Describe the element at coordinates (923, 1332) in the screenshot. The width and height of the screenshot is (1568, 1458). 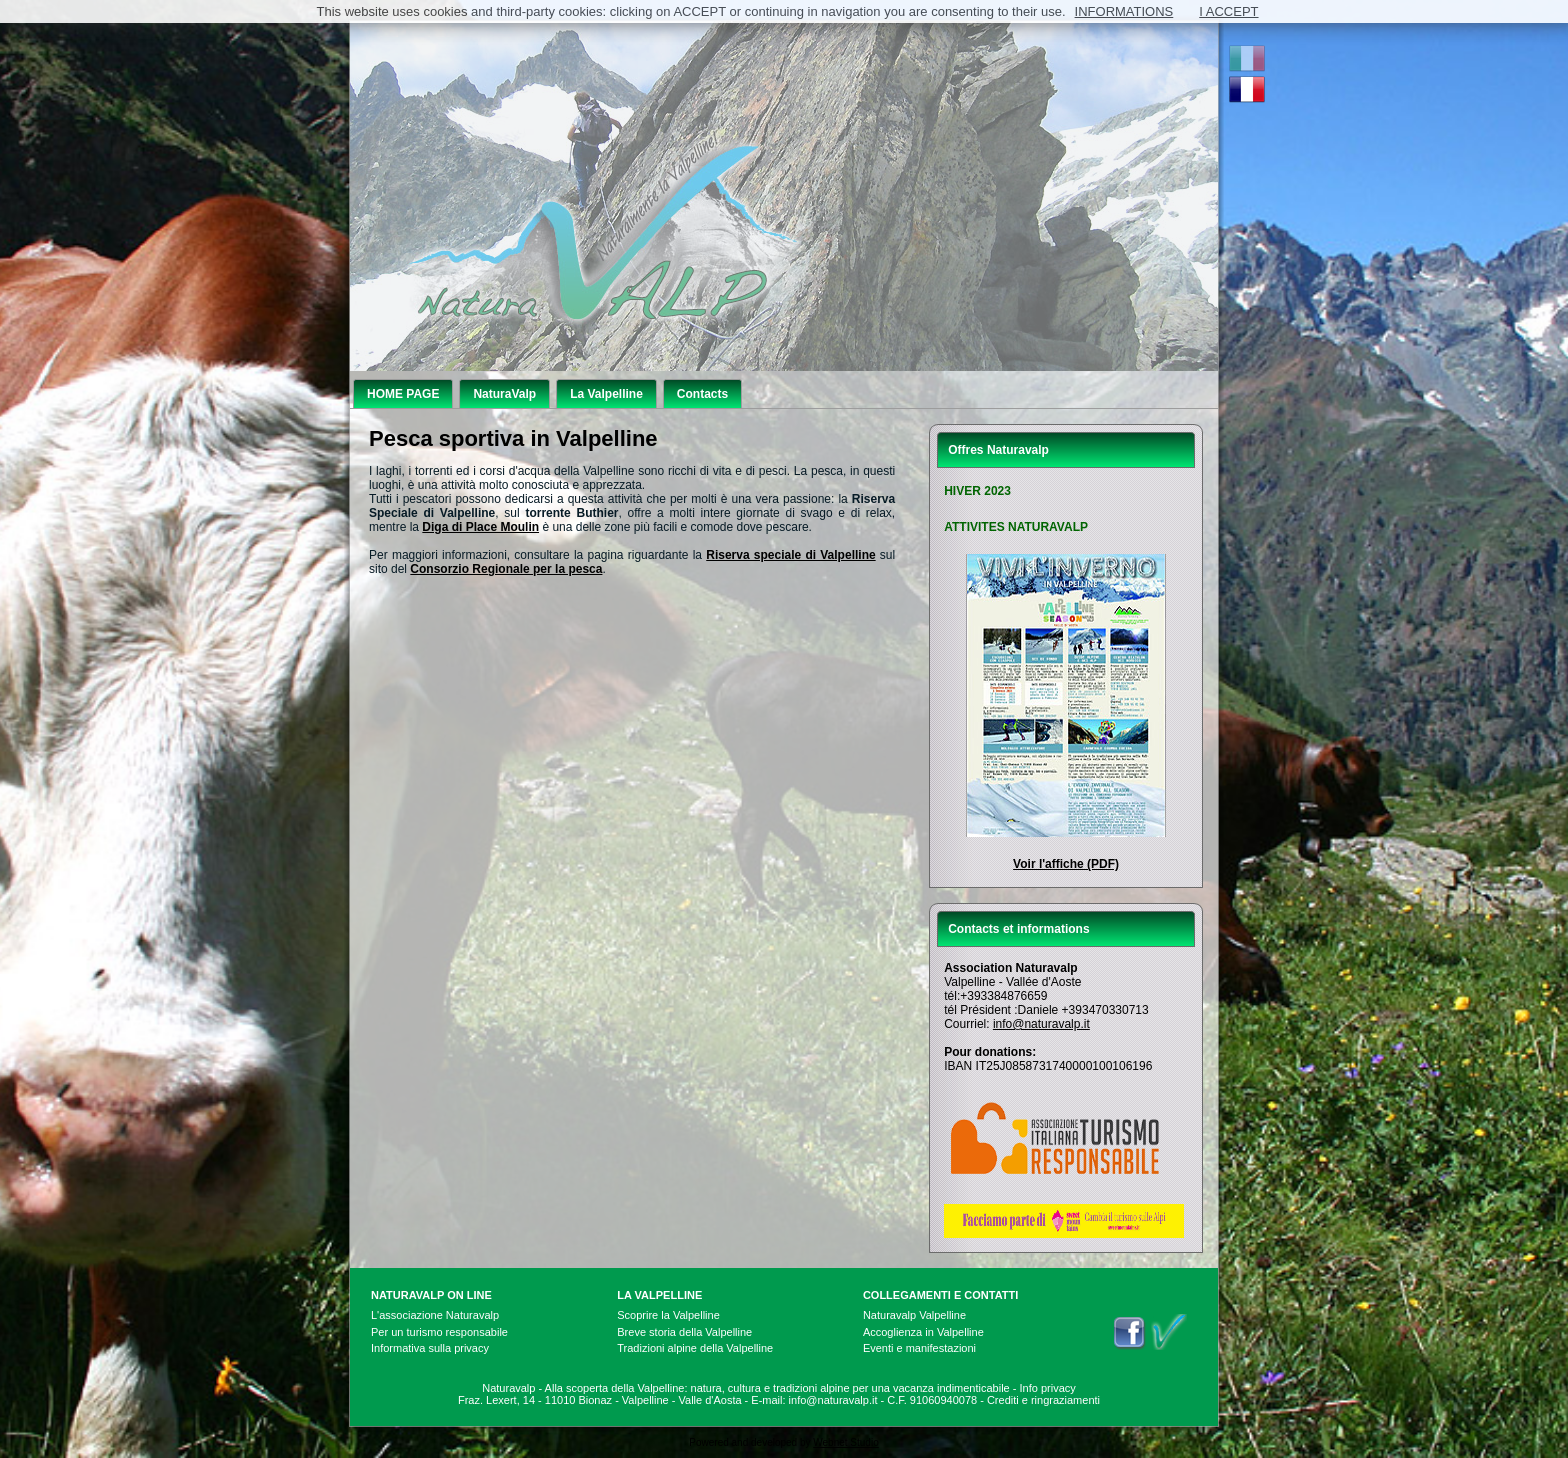
I see `Accoglienza in Valpelline` at that location.